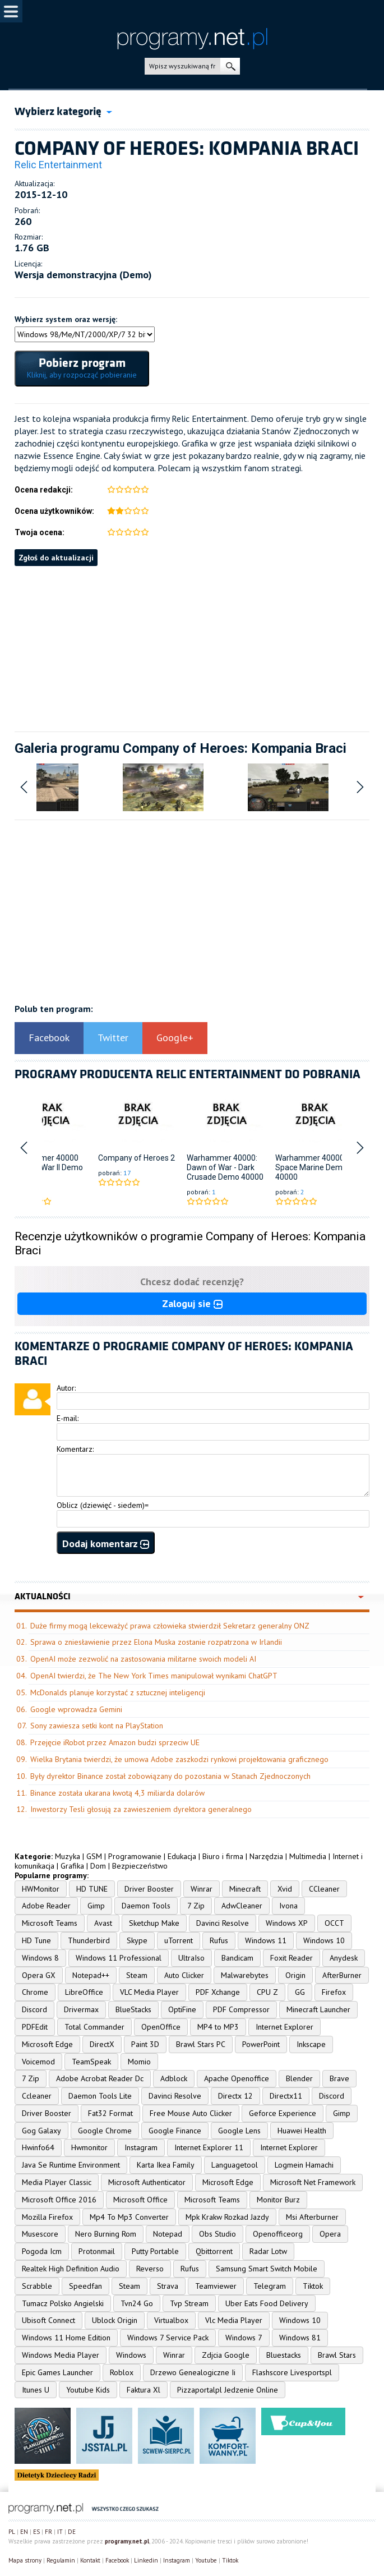  What do you see at coordinates (227, 2390) in the screenshot?
I see `Pizzaportalpl Jedzenie Online` at bounding box center [227, 2390].